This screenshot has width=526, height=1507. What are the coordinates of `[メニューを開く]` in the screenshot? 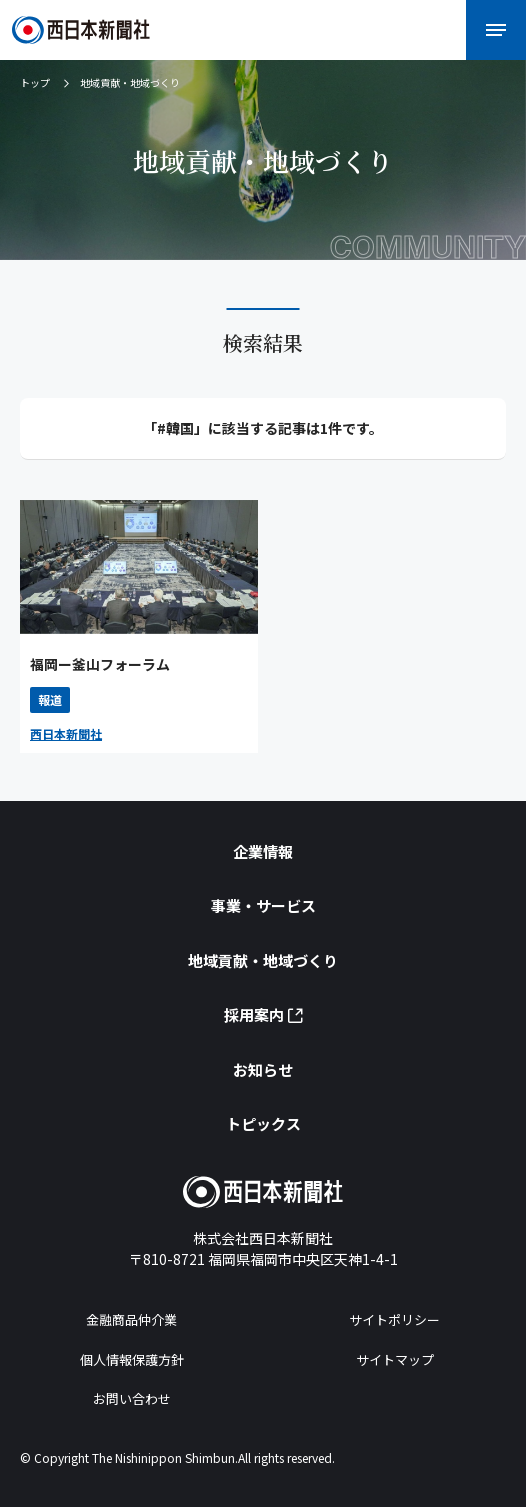 It's located at (496, 30).